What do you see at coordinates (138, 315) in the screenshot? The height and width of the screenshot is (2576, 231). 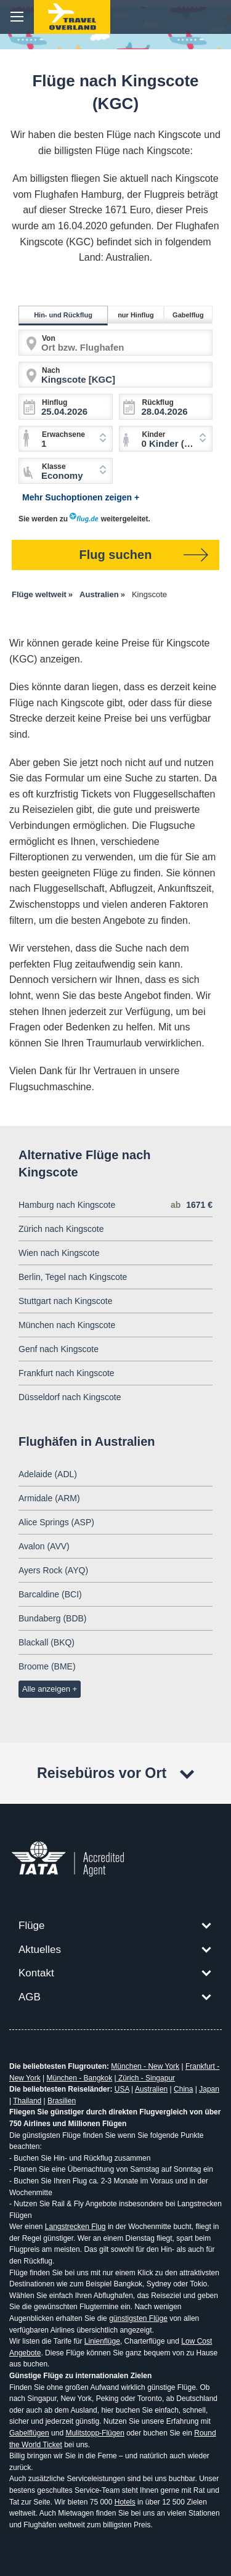 I see `nur Hinflug` at bounding box center [138, 315].